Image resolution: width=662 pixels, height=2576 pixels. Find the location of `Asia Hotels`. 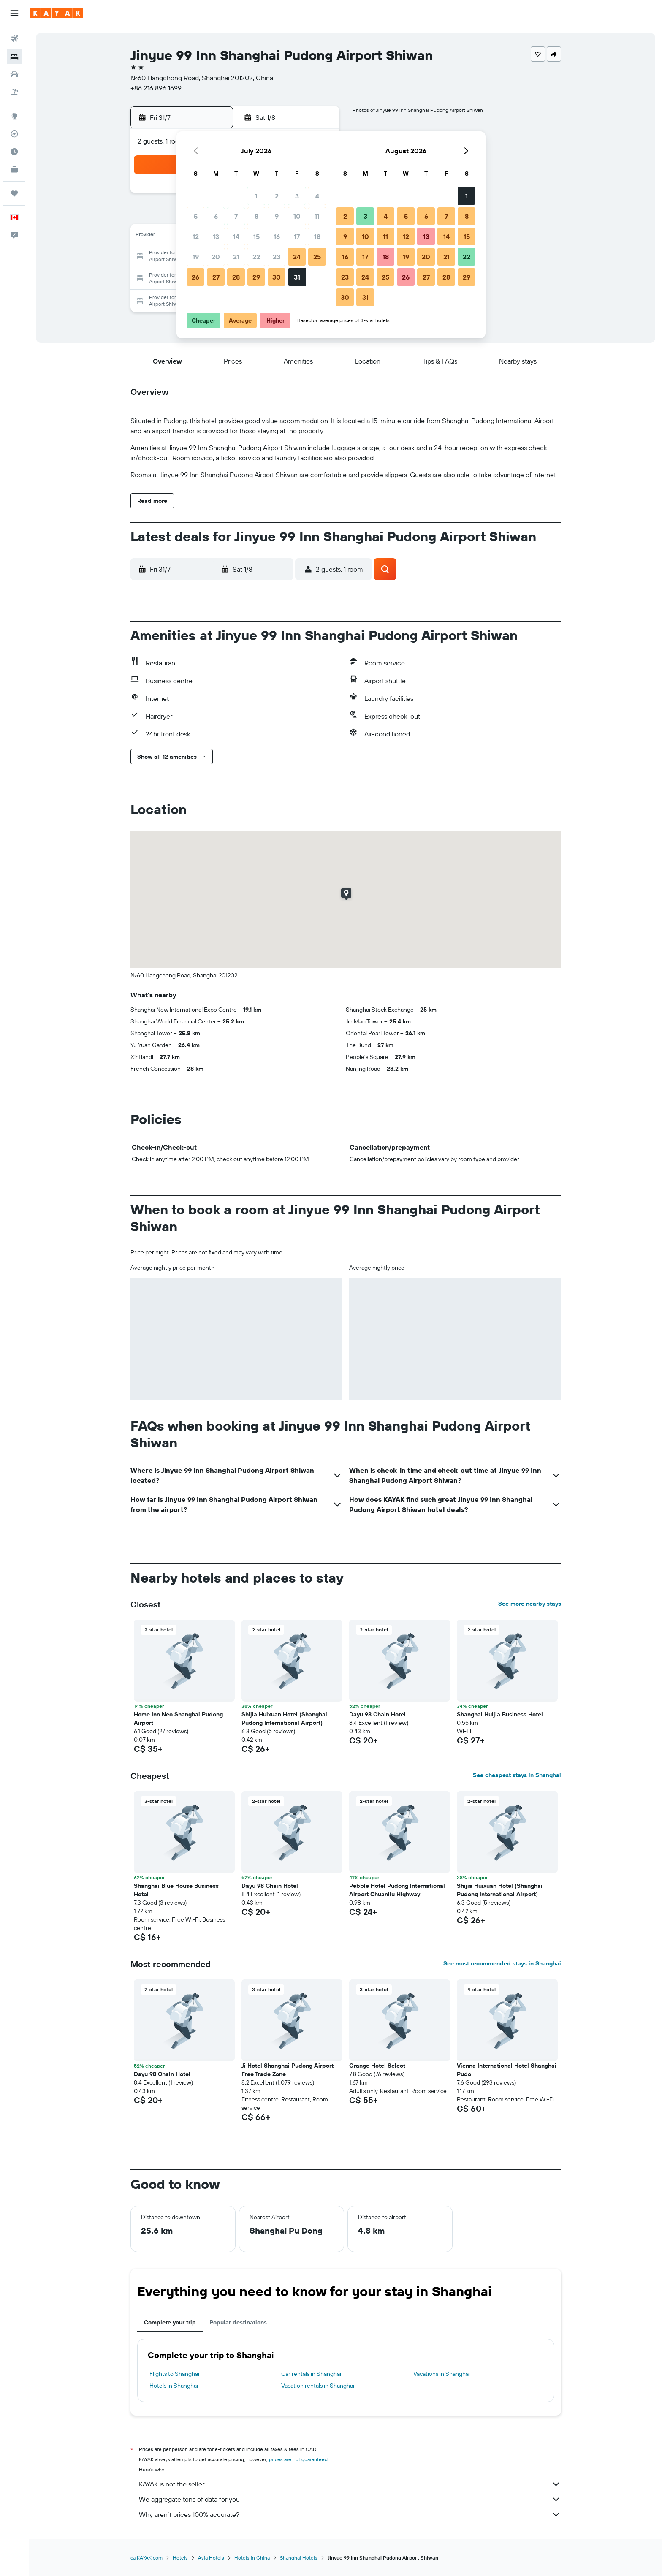

Asia Hotels is located at coordinates (211, 2557).